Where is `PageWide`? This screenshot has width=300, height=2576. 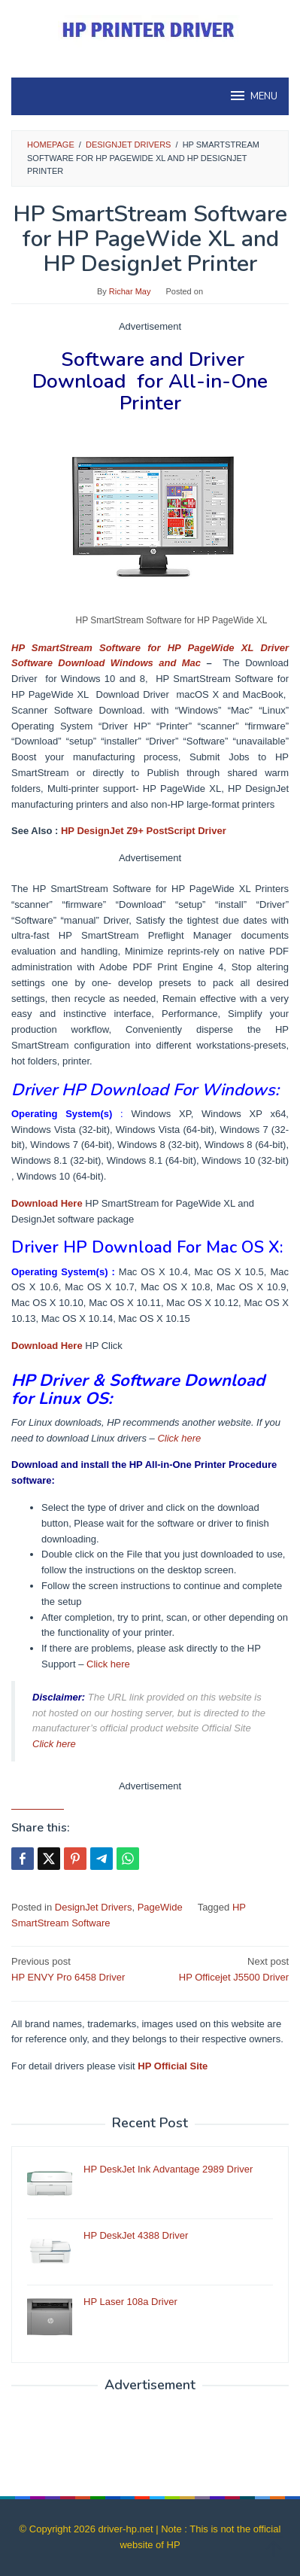
PageWide is located at coordinates (160, 1907).